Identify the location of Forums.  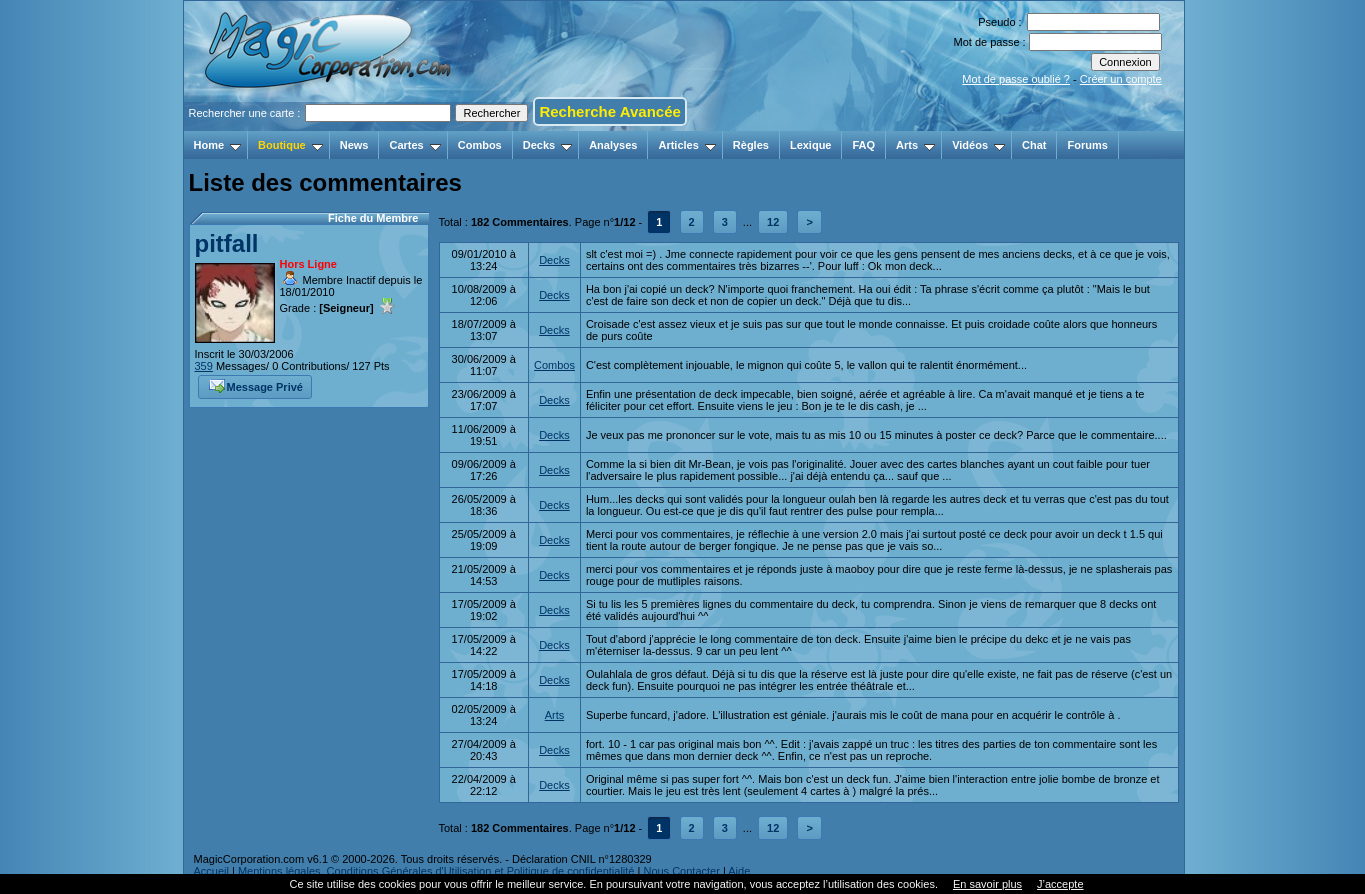
(1087, 145).